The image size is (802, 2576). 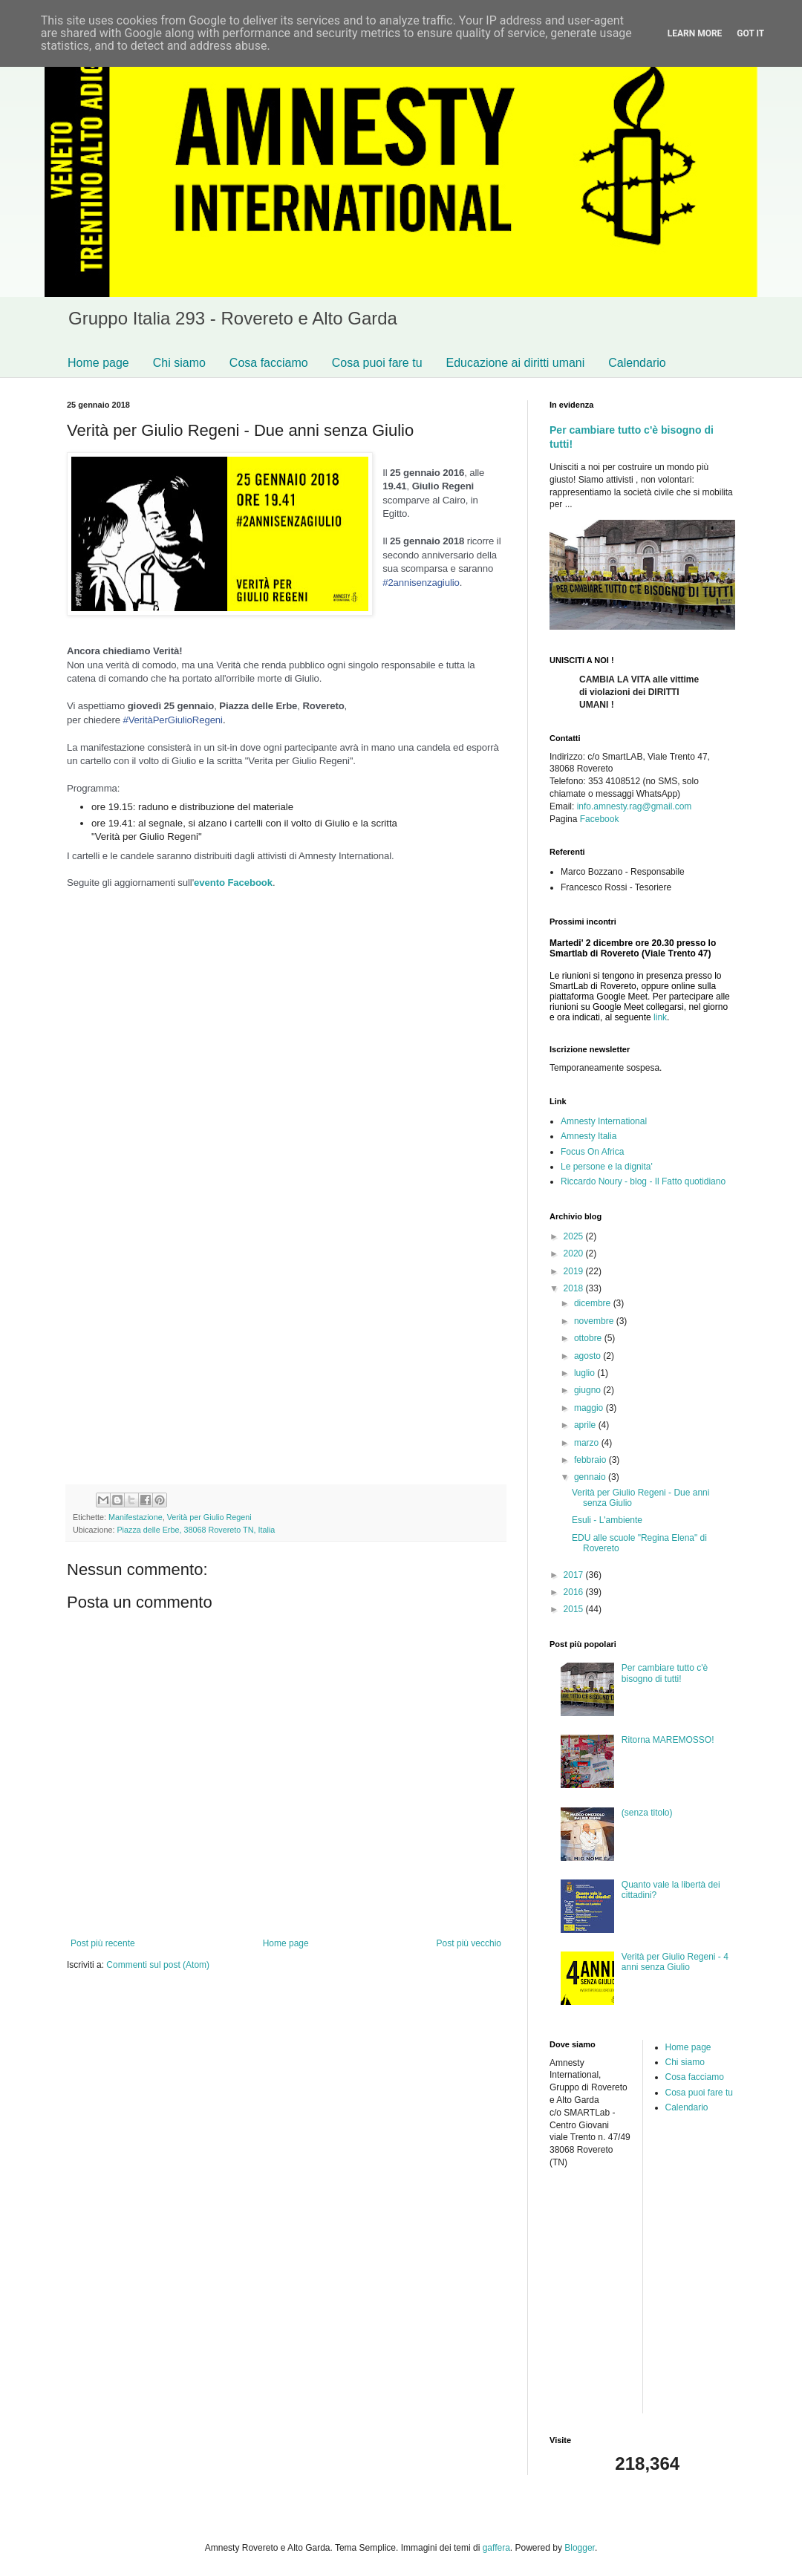 What do you see at coordinates (604, 1121) in the screenshot?
I see `Amnesty International` at bounding box center [604, 1121].